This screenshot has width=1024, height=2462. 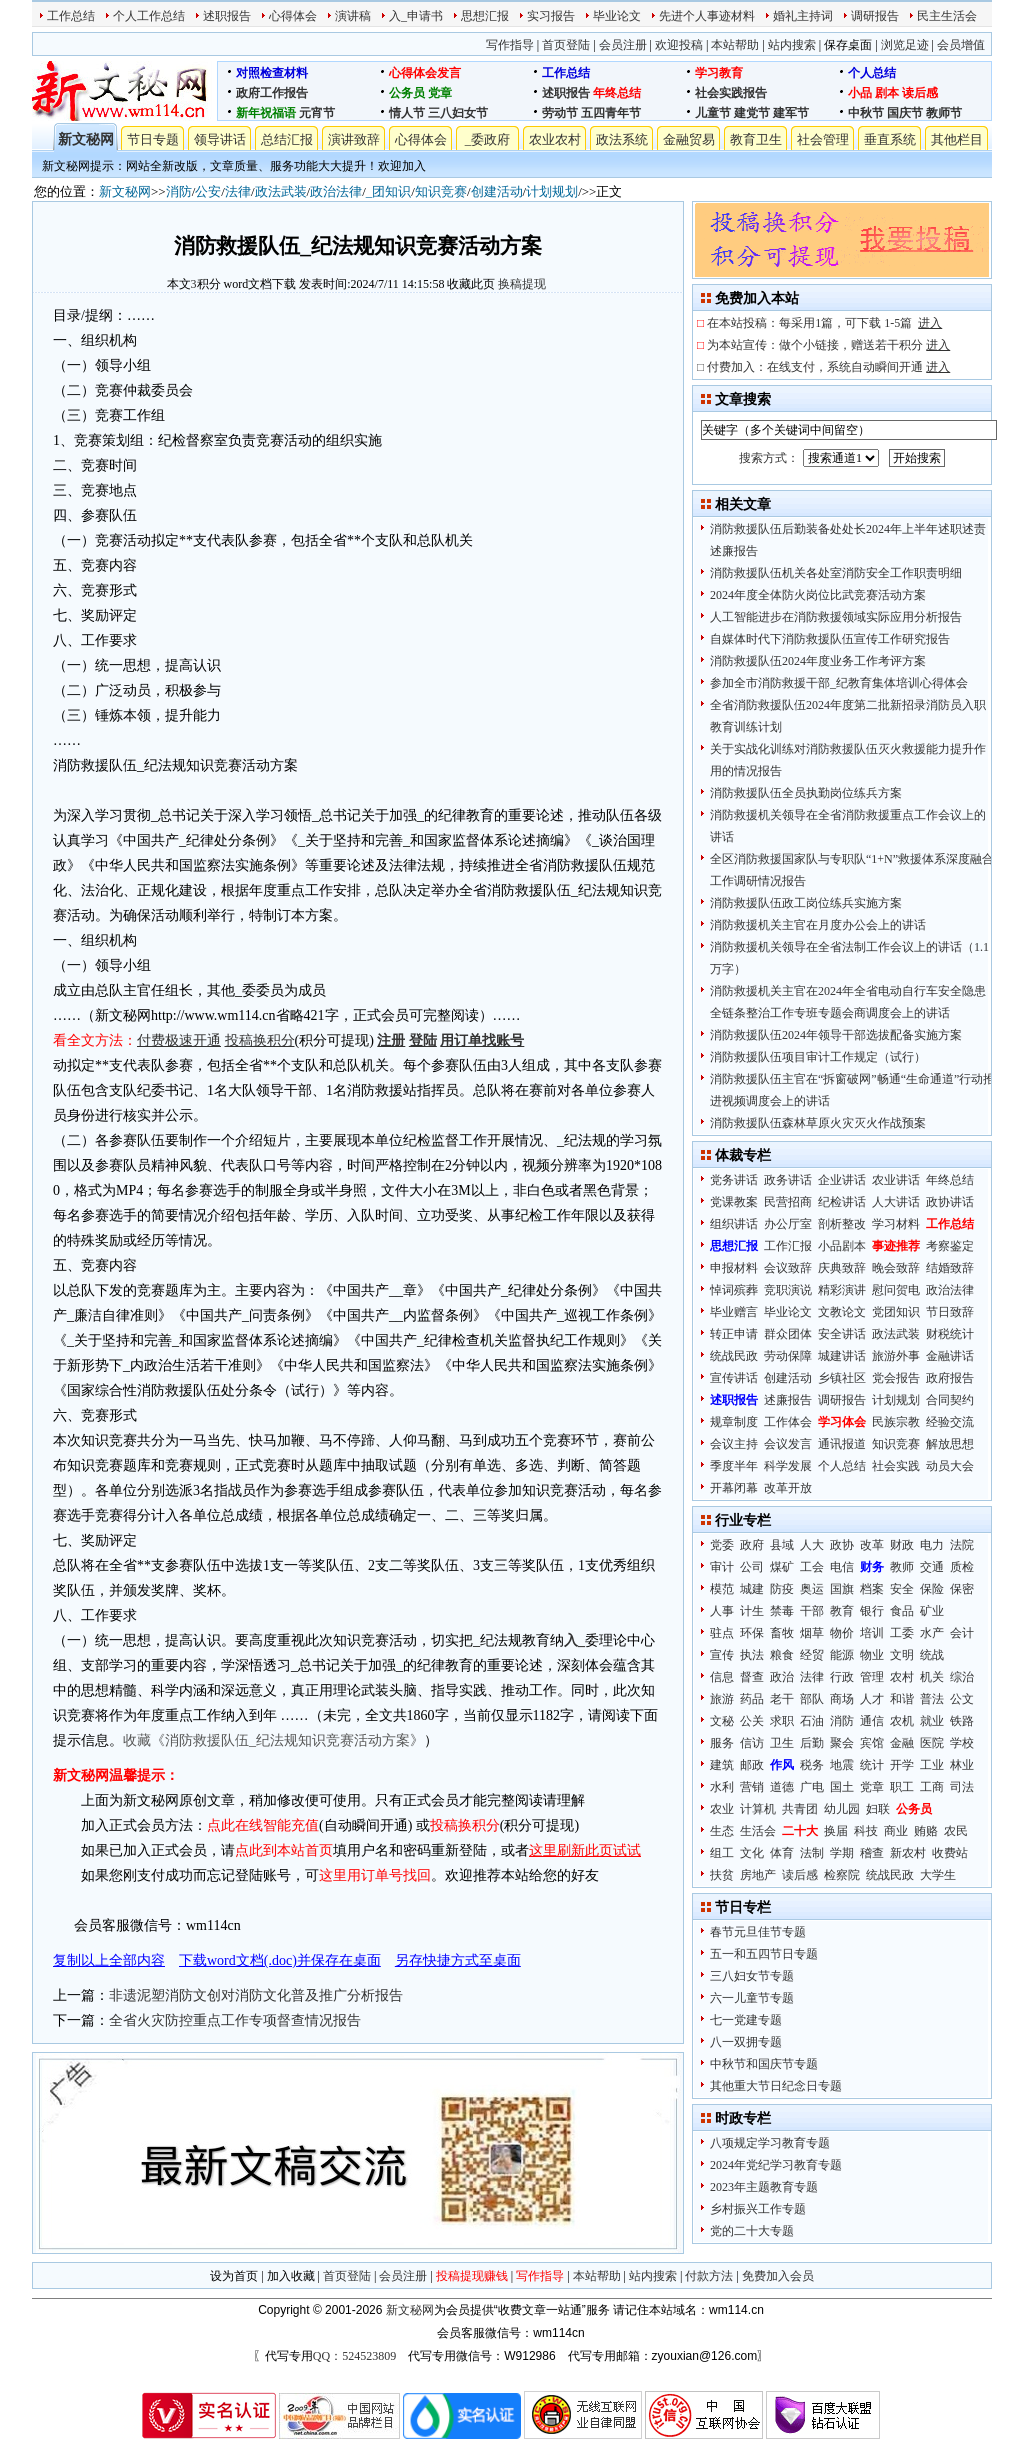 What do you see at coordinates (962, 1677) in the screenshot?
I see `综治` at bounding box center [962, 1677].